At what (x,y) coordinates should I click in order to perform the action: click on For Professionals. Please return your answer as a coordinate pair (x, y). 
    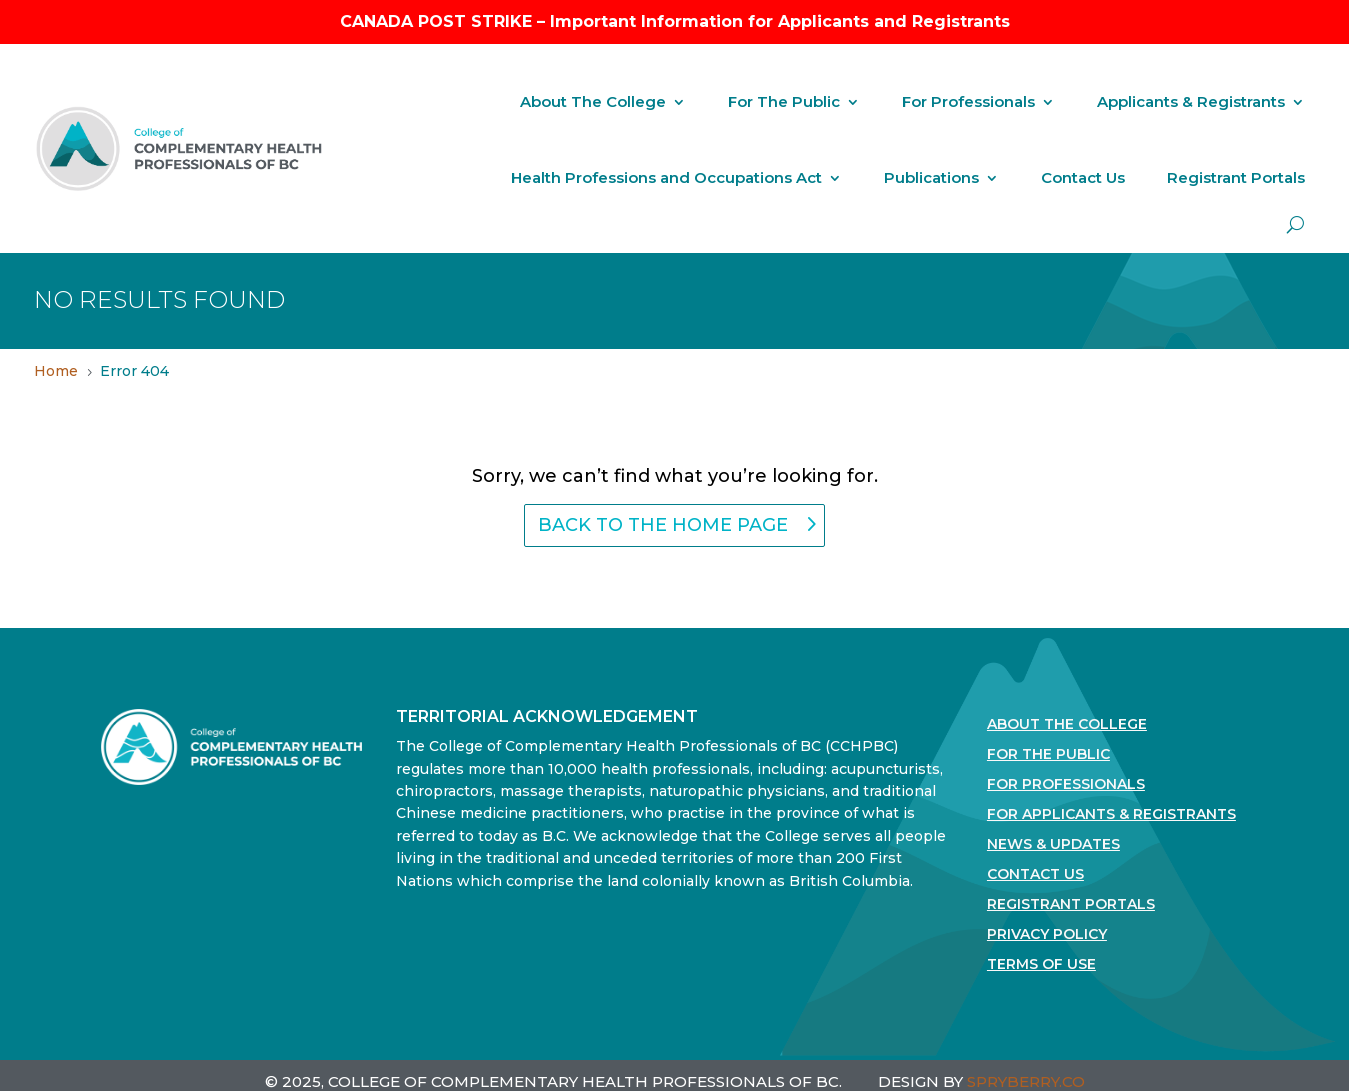
    Looking at the image, I should click on (968, 101).